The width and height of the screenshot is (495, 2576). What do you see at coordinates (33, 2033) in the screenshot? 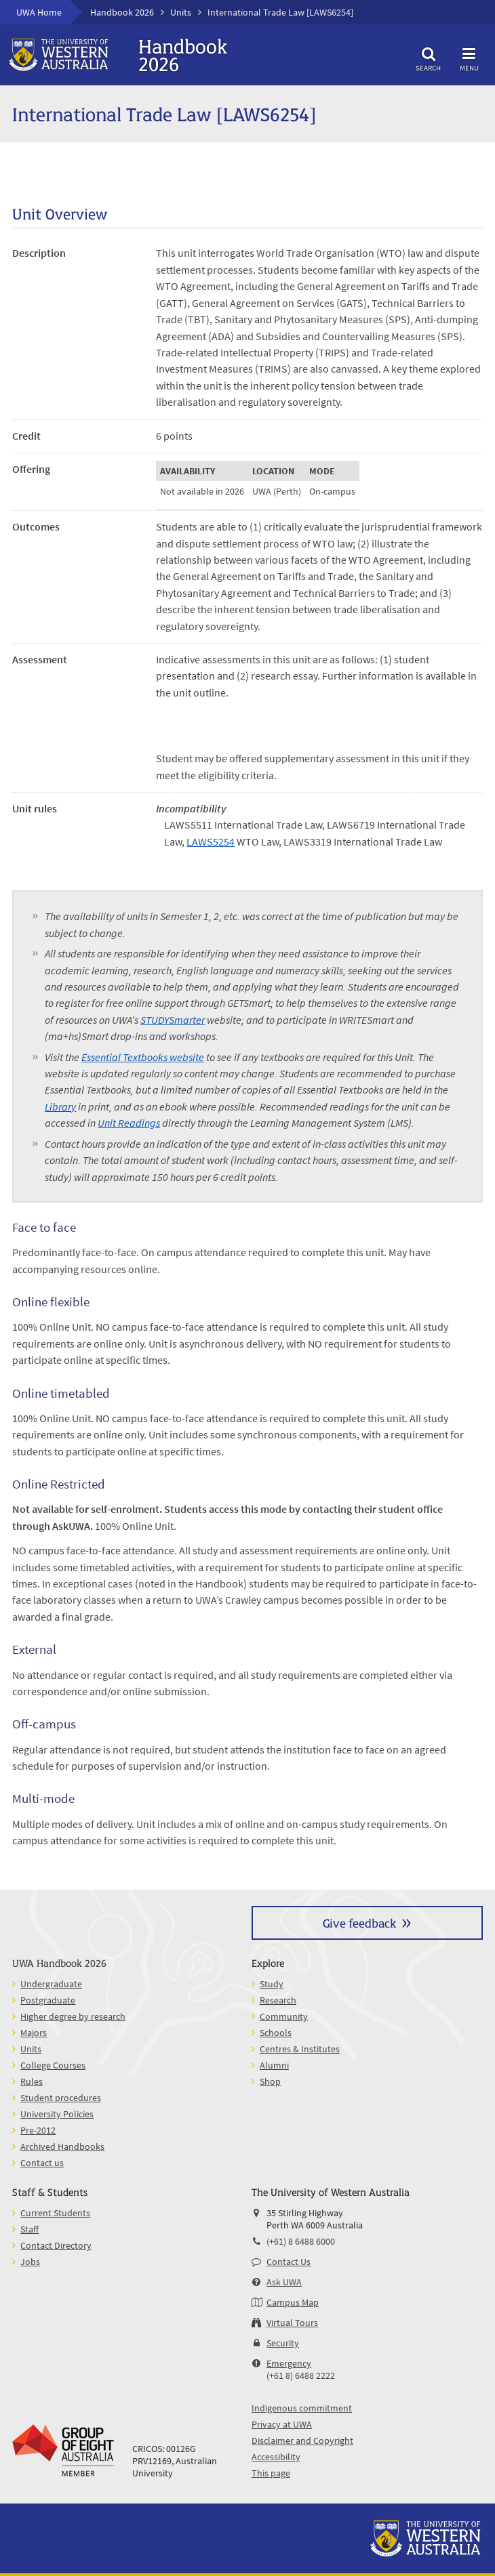
I see `Majors` at bounding box center [33, 2033].